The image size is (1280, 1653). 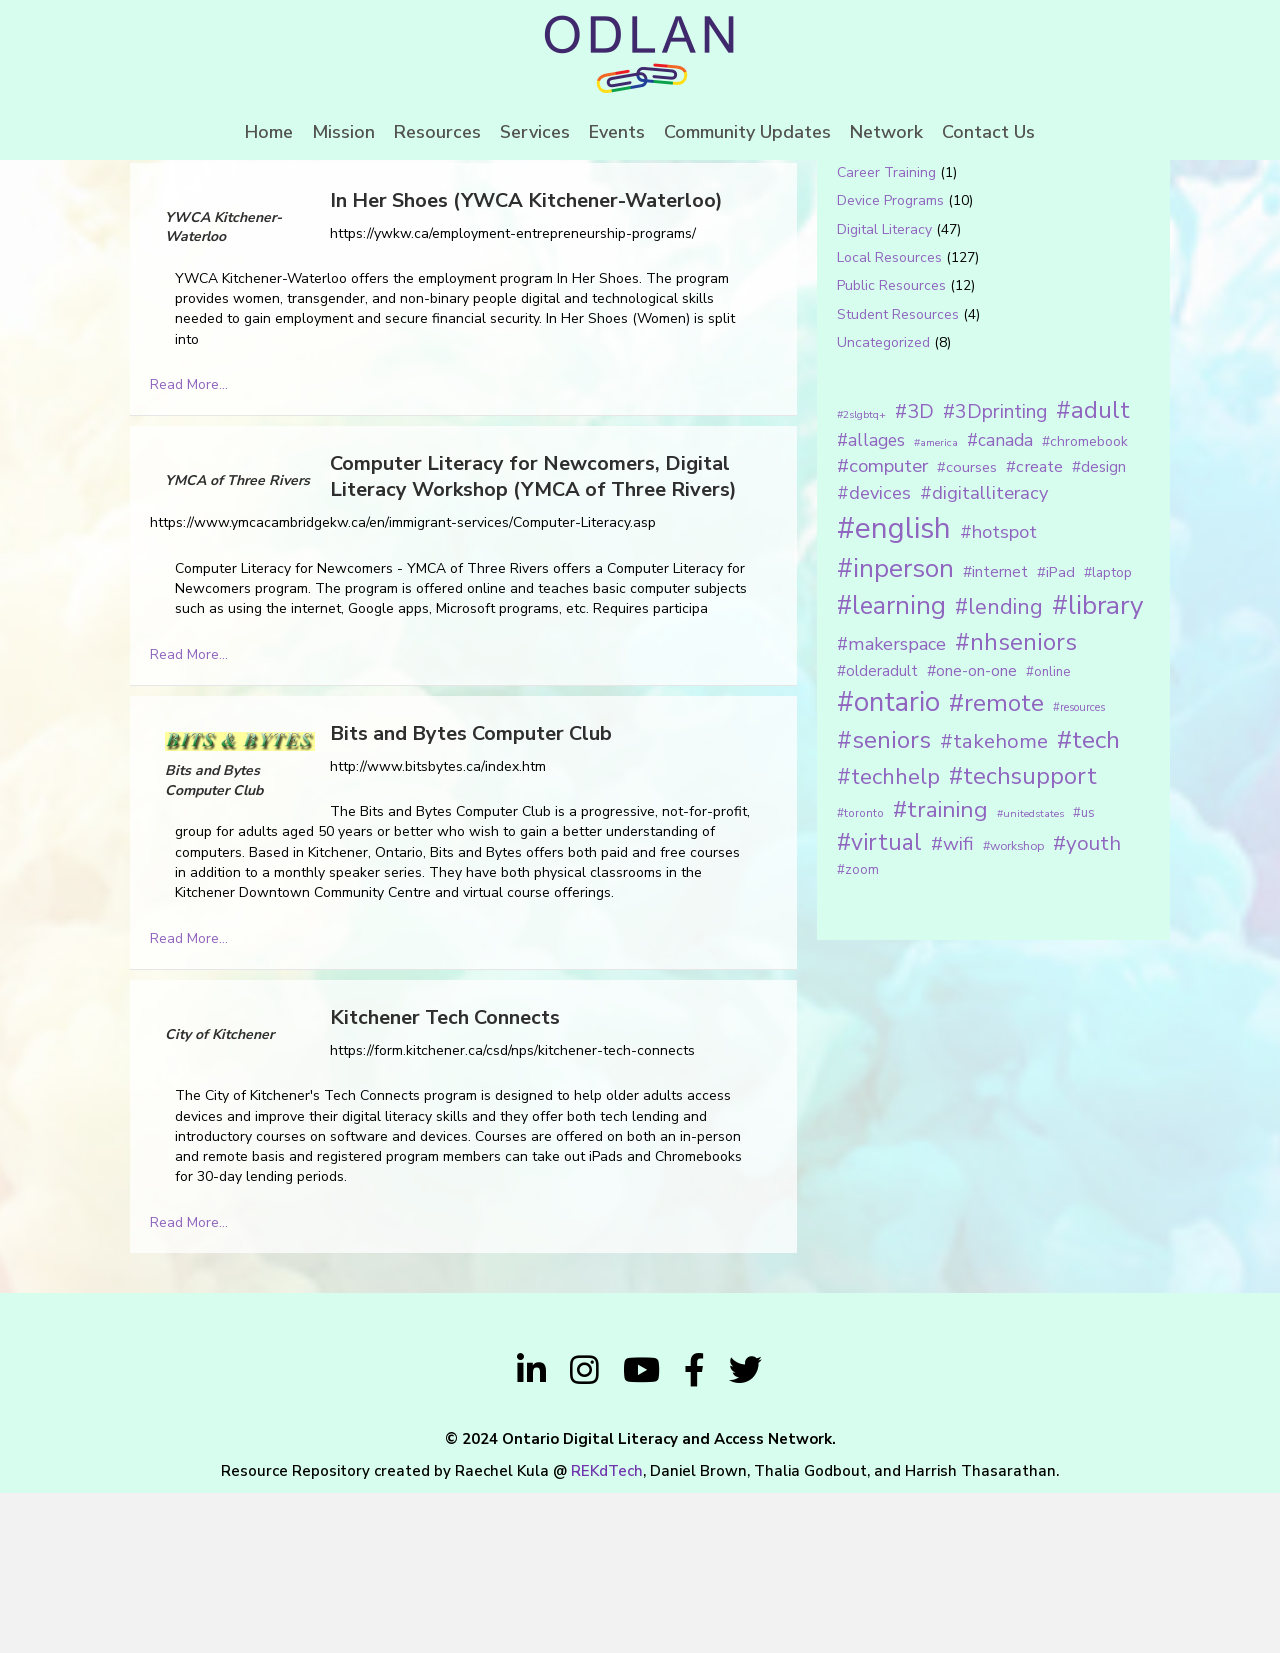 I want to click on #one-on-one [#one-on-one (22 items)], so click(x=972, y=831).